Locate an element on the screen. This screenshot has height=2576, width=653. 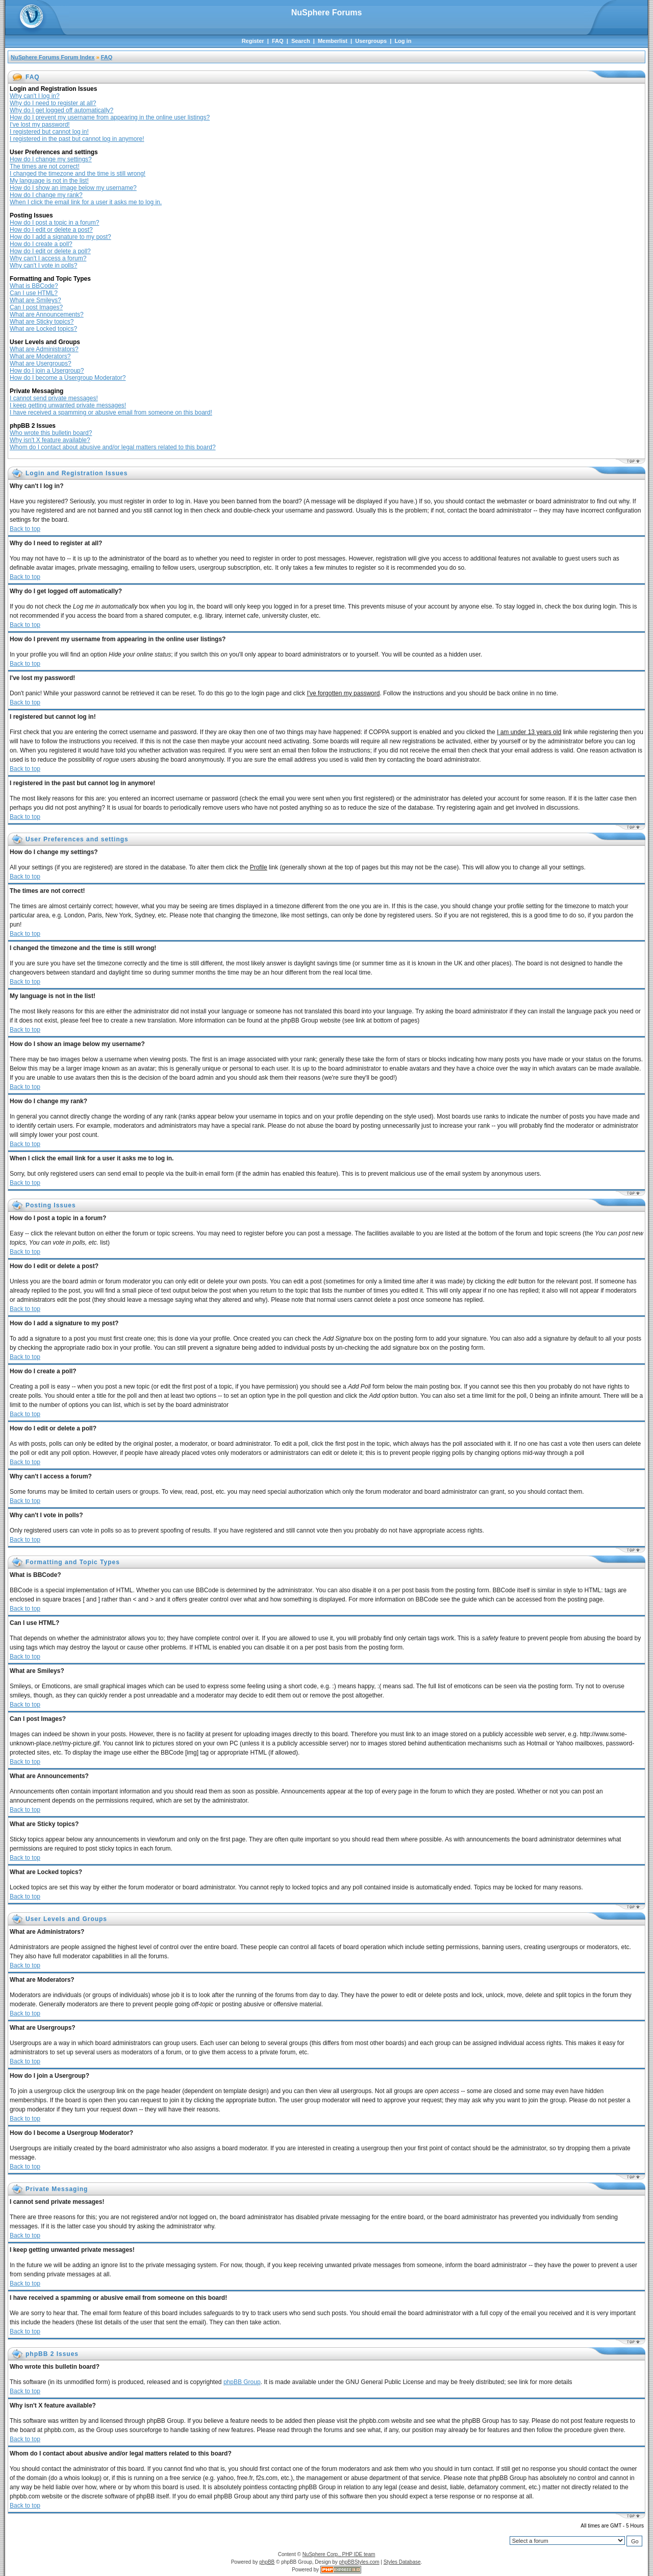
NuSphere Corp., PHP IDE team is located at coordinates (339, 2554).